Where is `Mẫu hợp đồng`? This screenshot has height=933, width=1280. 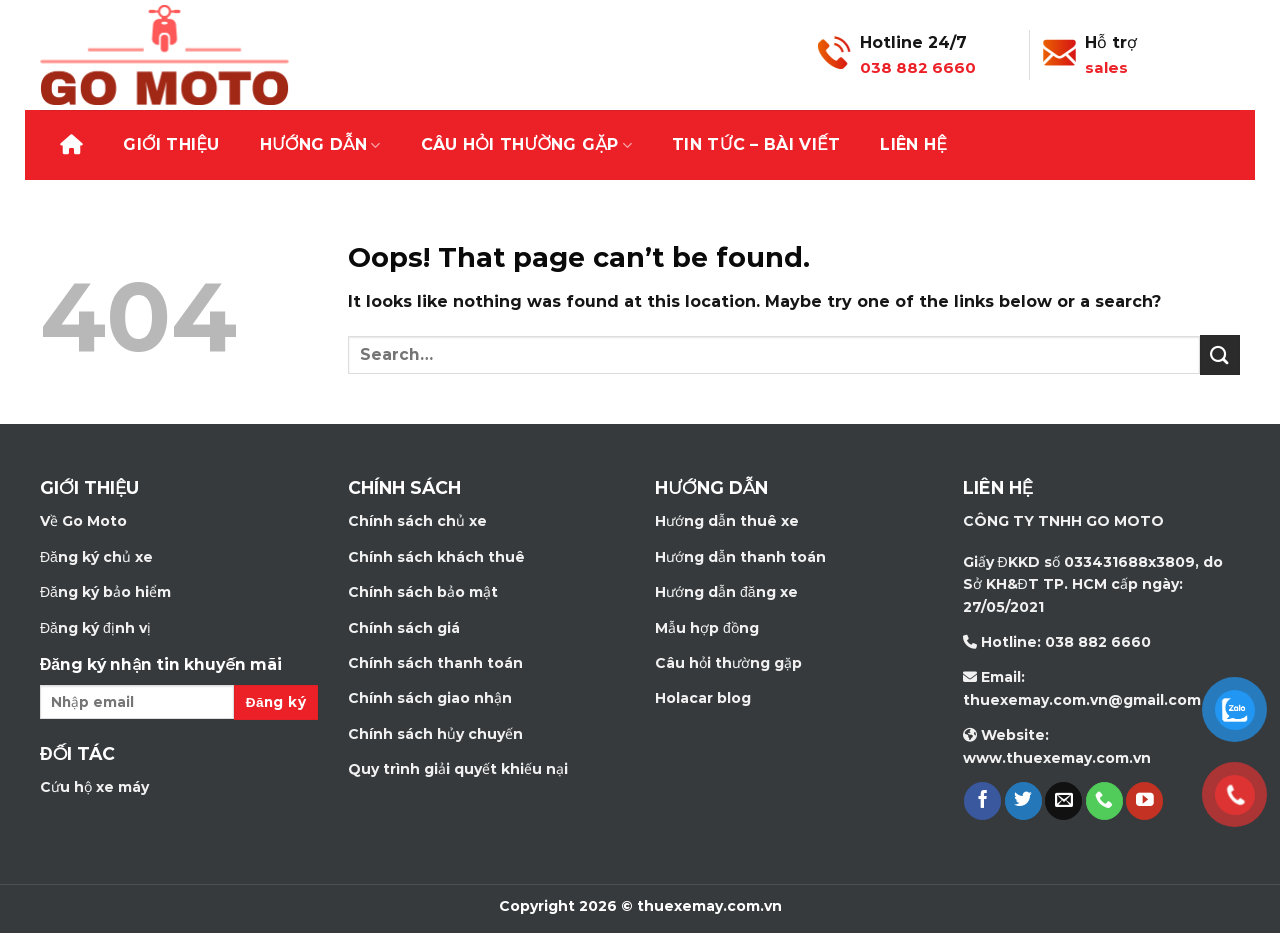 Mẫu hợp đồng is located at coordinates (707, 628).